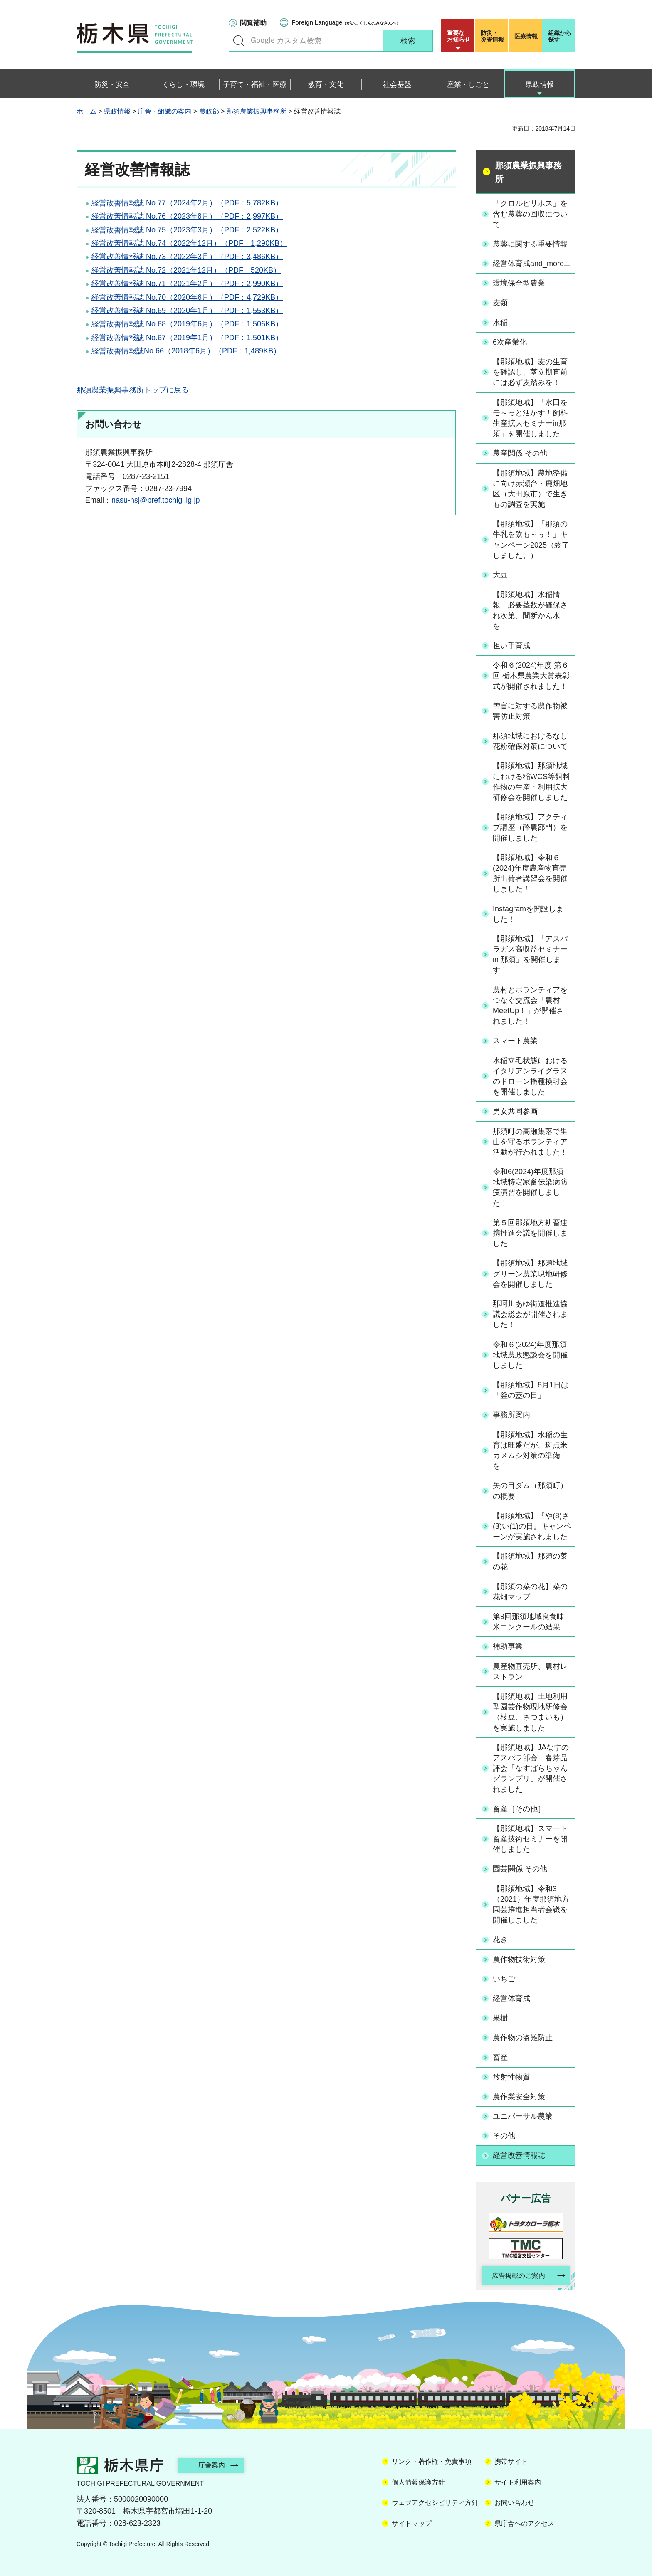 The image size is (652, 2576). What do you see at coordinates (86, 111) in the screenshot?
I see `ホーム` at bounding box center [86, 111].